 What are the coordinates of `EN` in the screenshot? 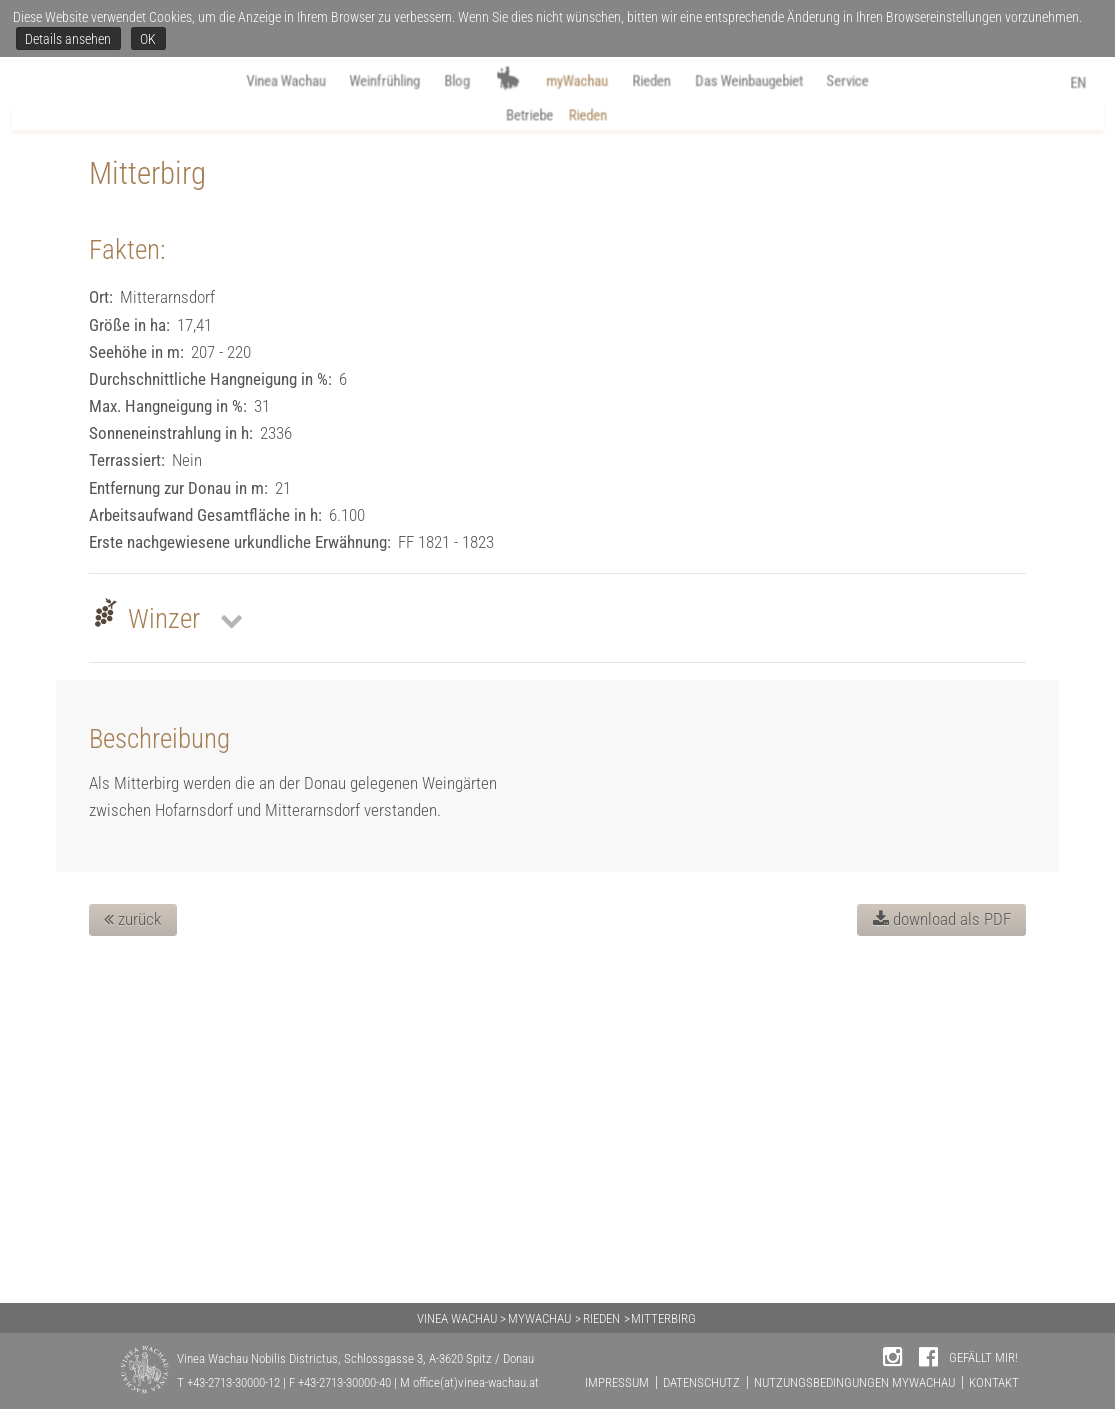 It's located at (1088, 83).